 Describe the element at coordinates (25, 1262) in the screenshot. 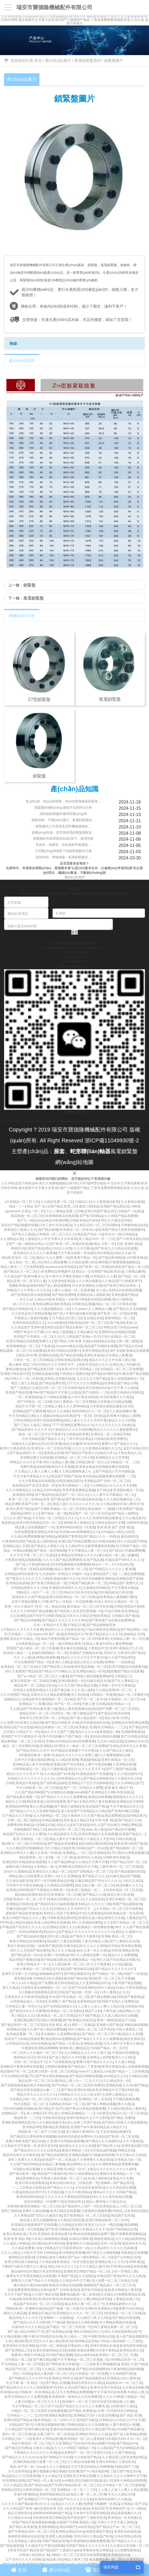

I see `成人精品一区二楼三区` at that location.